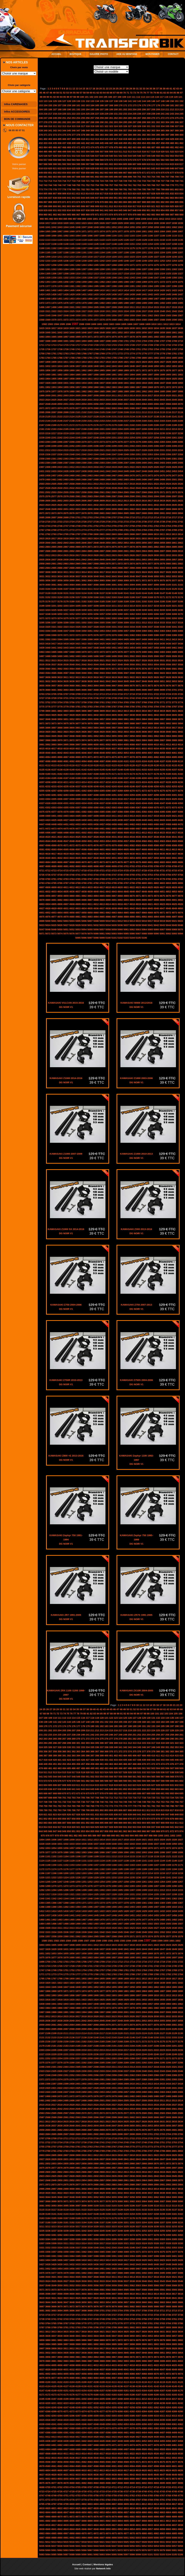 This screenshot has height=2576, width=185. I want to click on 1384, so click(90, 286).